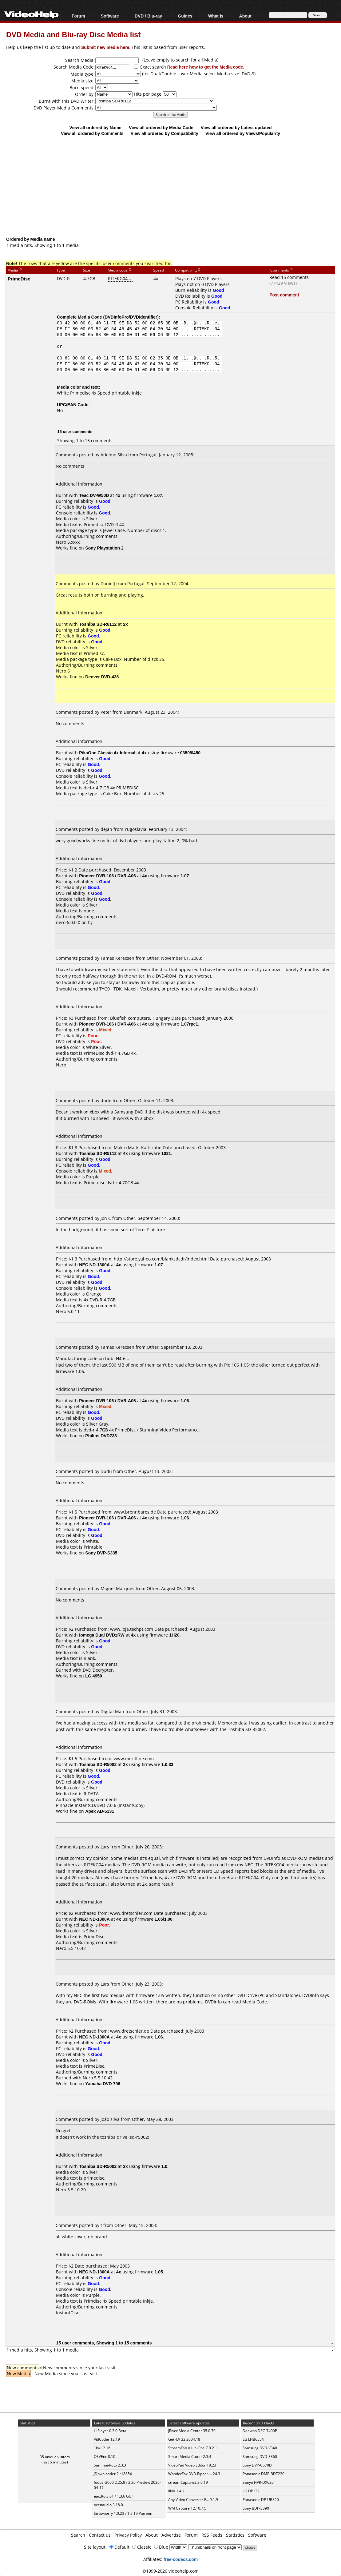 This screenshot has width=341, height=2576. What do you see at coordinates (78, 2535) in the screenshot?
I see `Search` at bounding box center [78, 2535].